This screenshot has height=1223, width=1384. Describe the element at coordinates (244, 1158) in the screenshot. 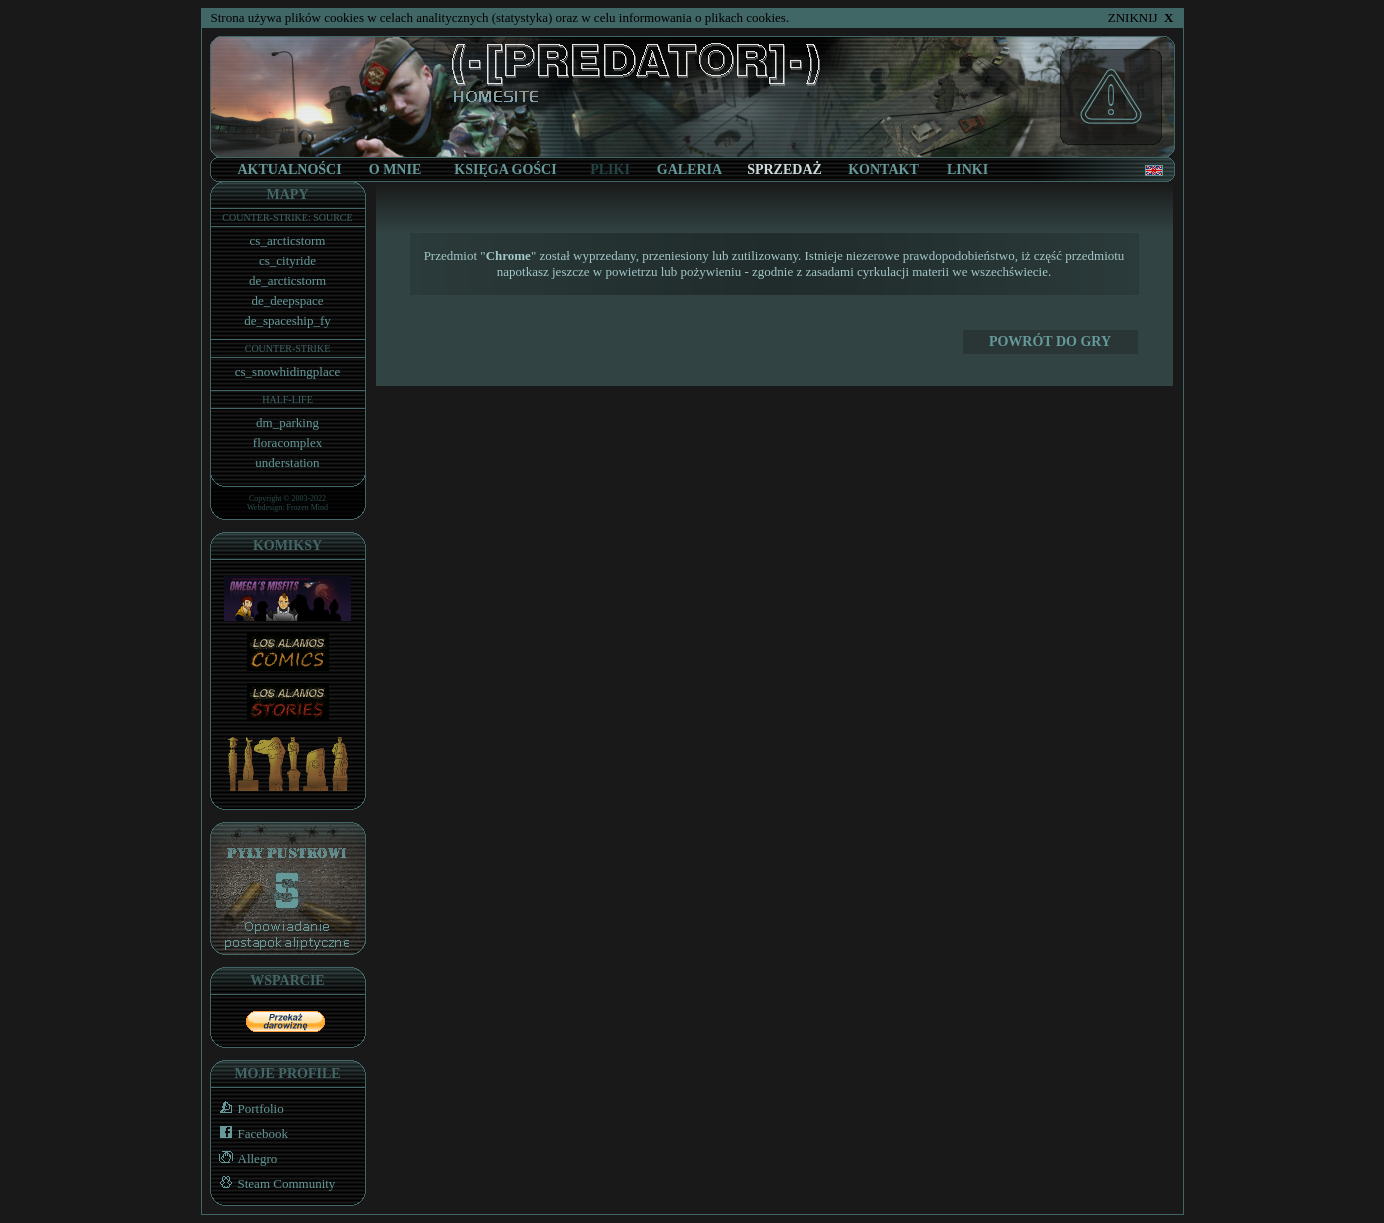

I see `Allegro` at that location.